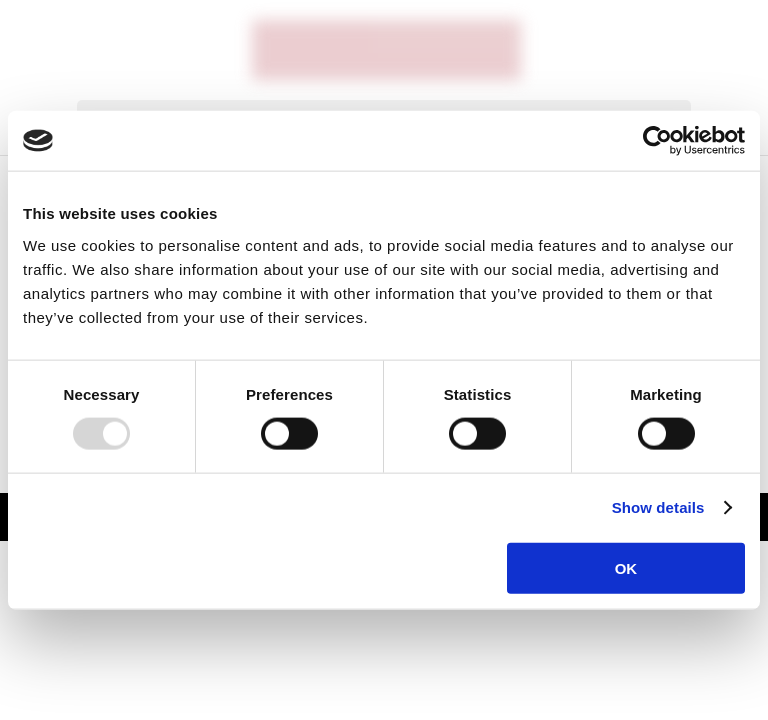 The width and height of the screenshot is (768, 720). What do you see at coordinates (657, 141) in the screenshot?
I see `[Usercentrics Cookiebot - opens in a new window]` at bounding box center [657, 141].